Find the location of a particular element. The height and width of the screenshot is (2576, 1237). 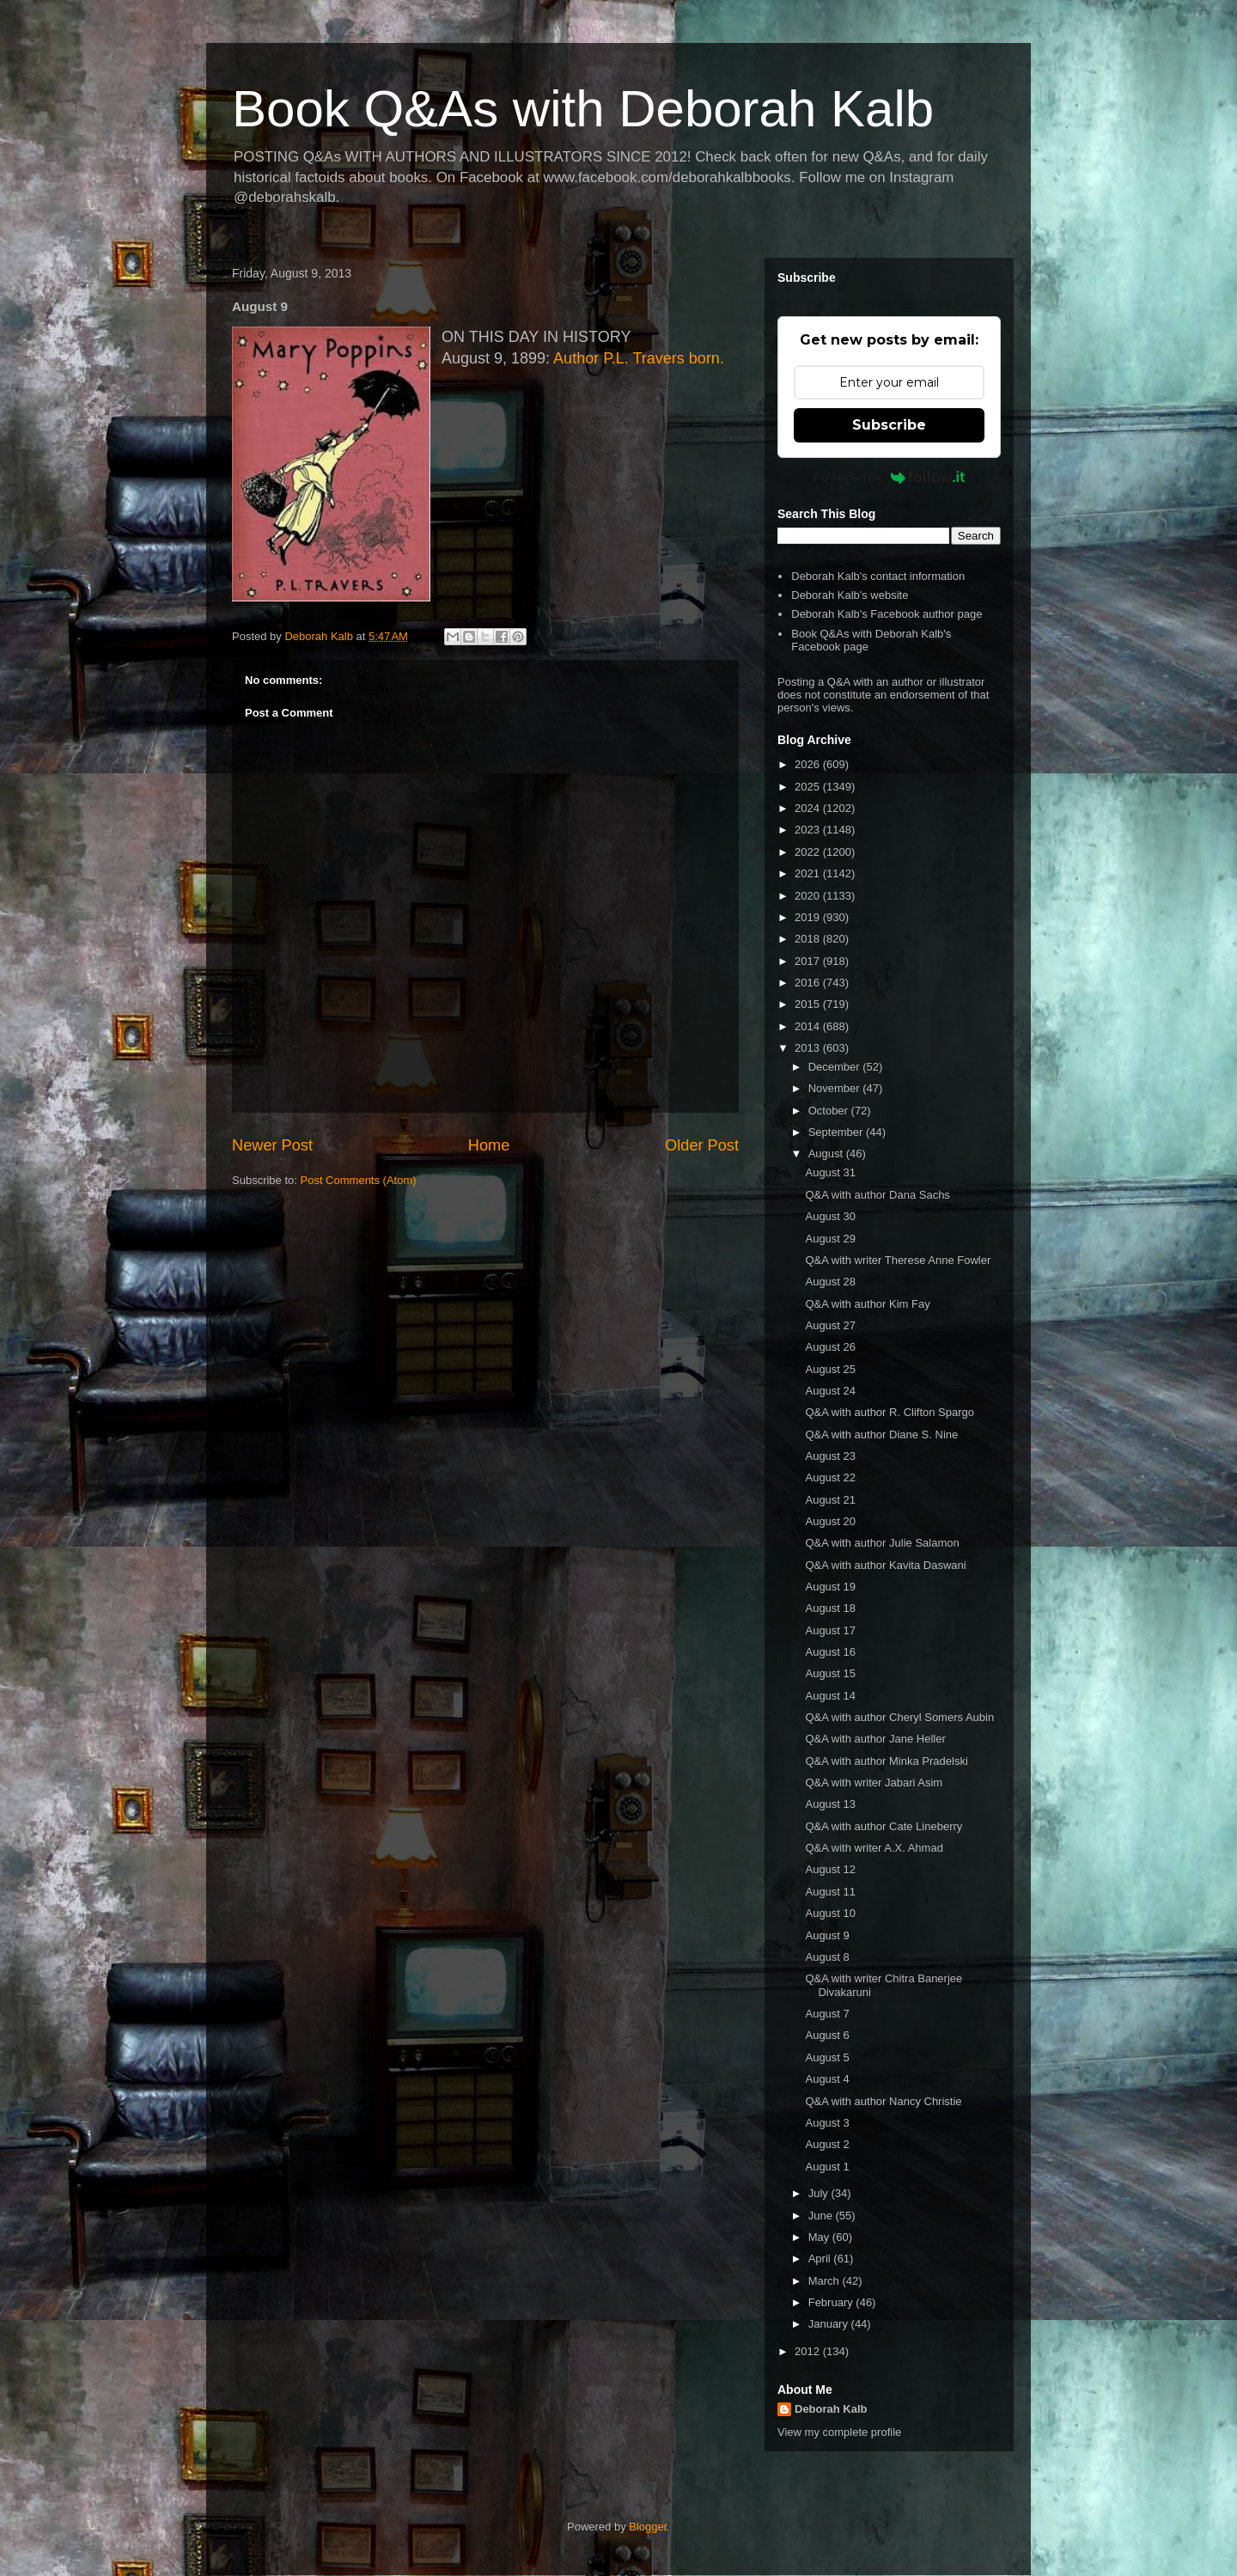

August 16 is located at coordinates (830, 1651).